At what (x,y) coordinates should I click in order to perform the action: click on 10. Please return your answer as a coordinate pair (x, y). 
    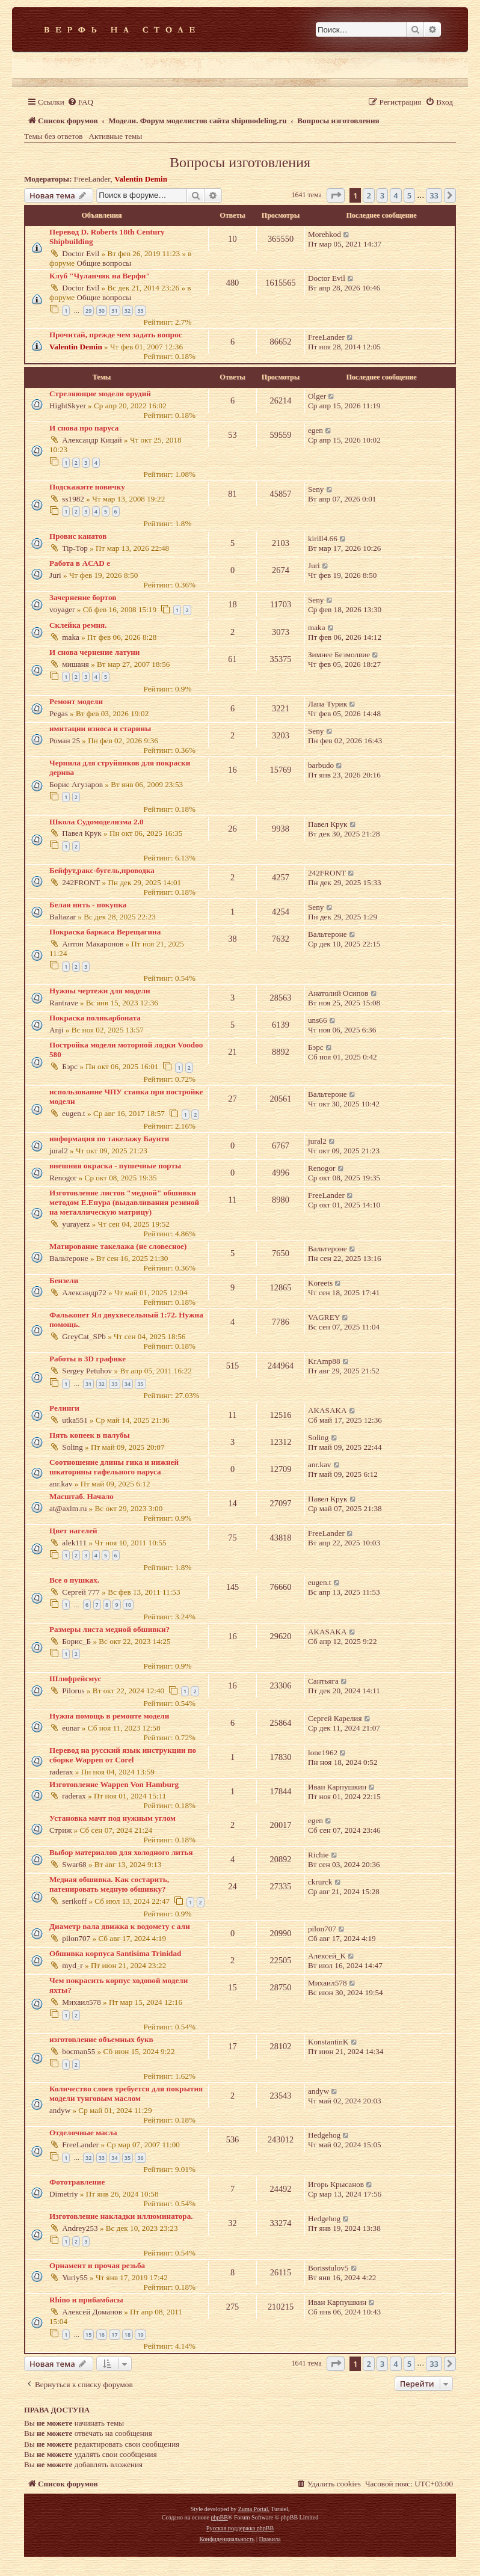
    Looking at the image, I should click on (128, 1604).